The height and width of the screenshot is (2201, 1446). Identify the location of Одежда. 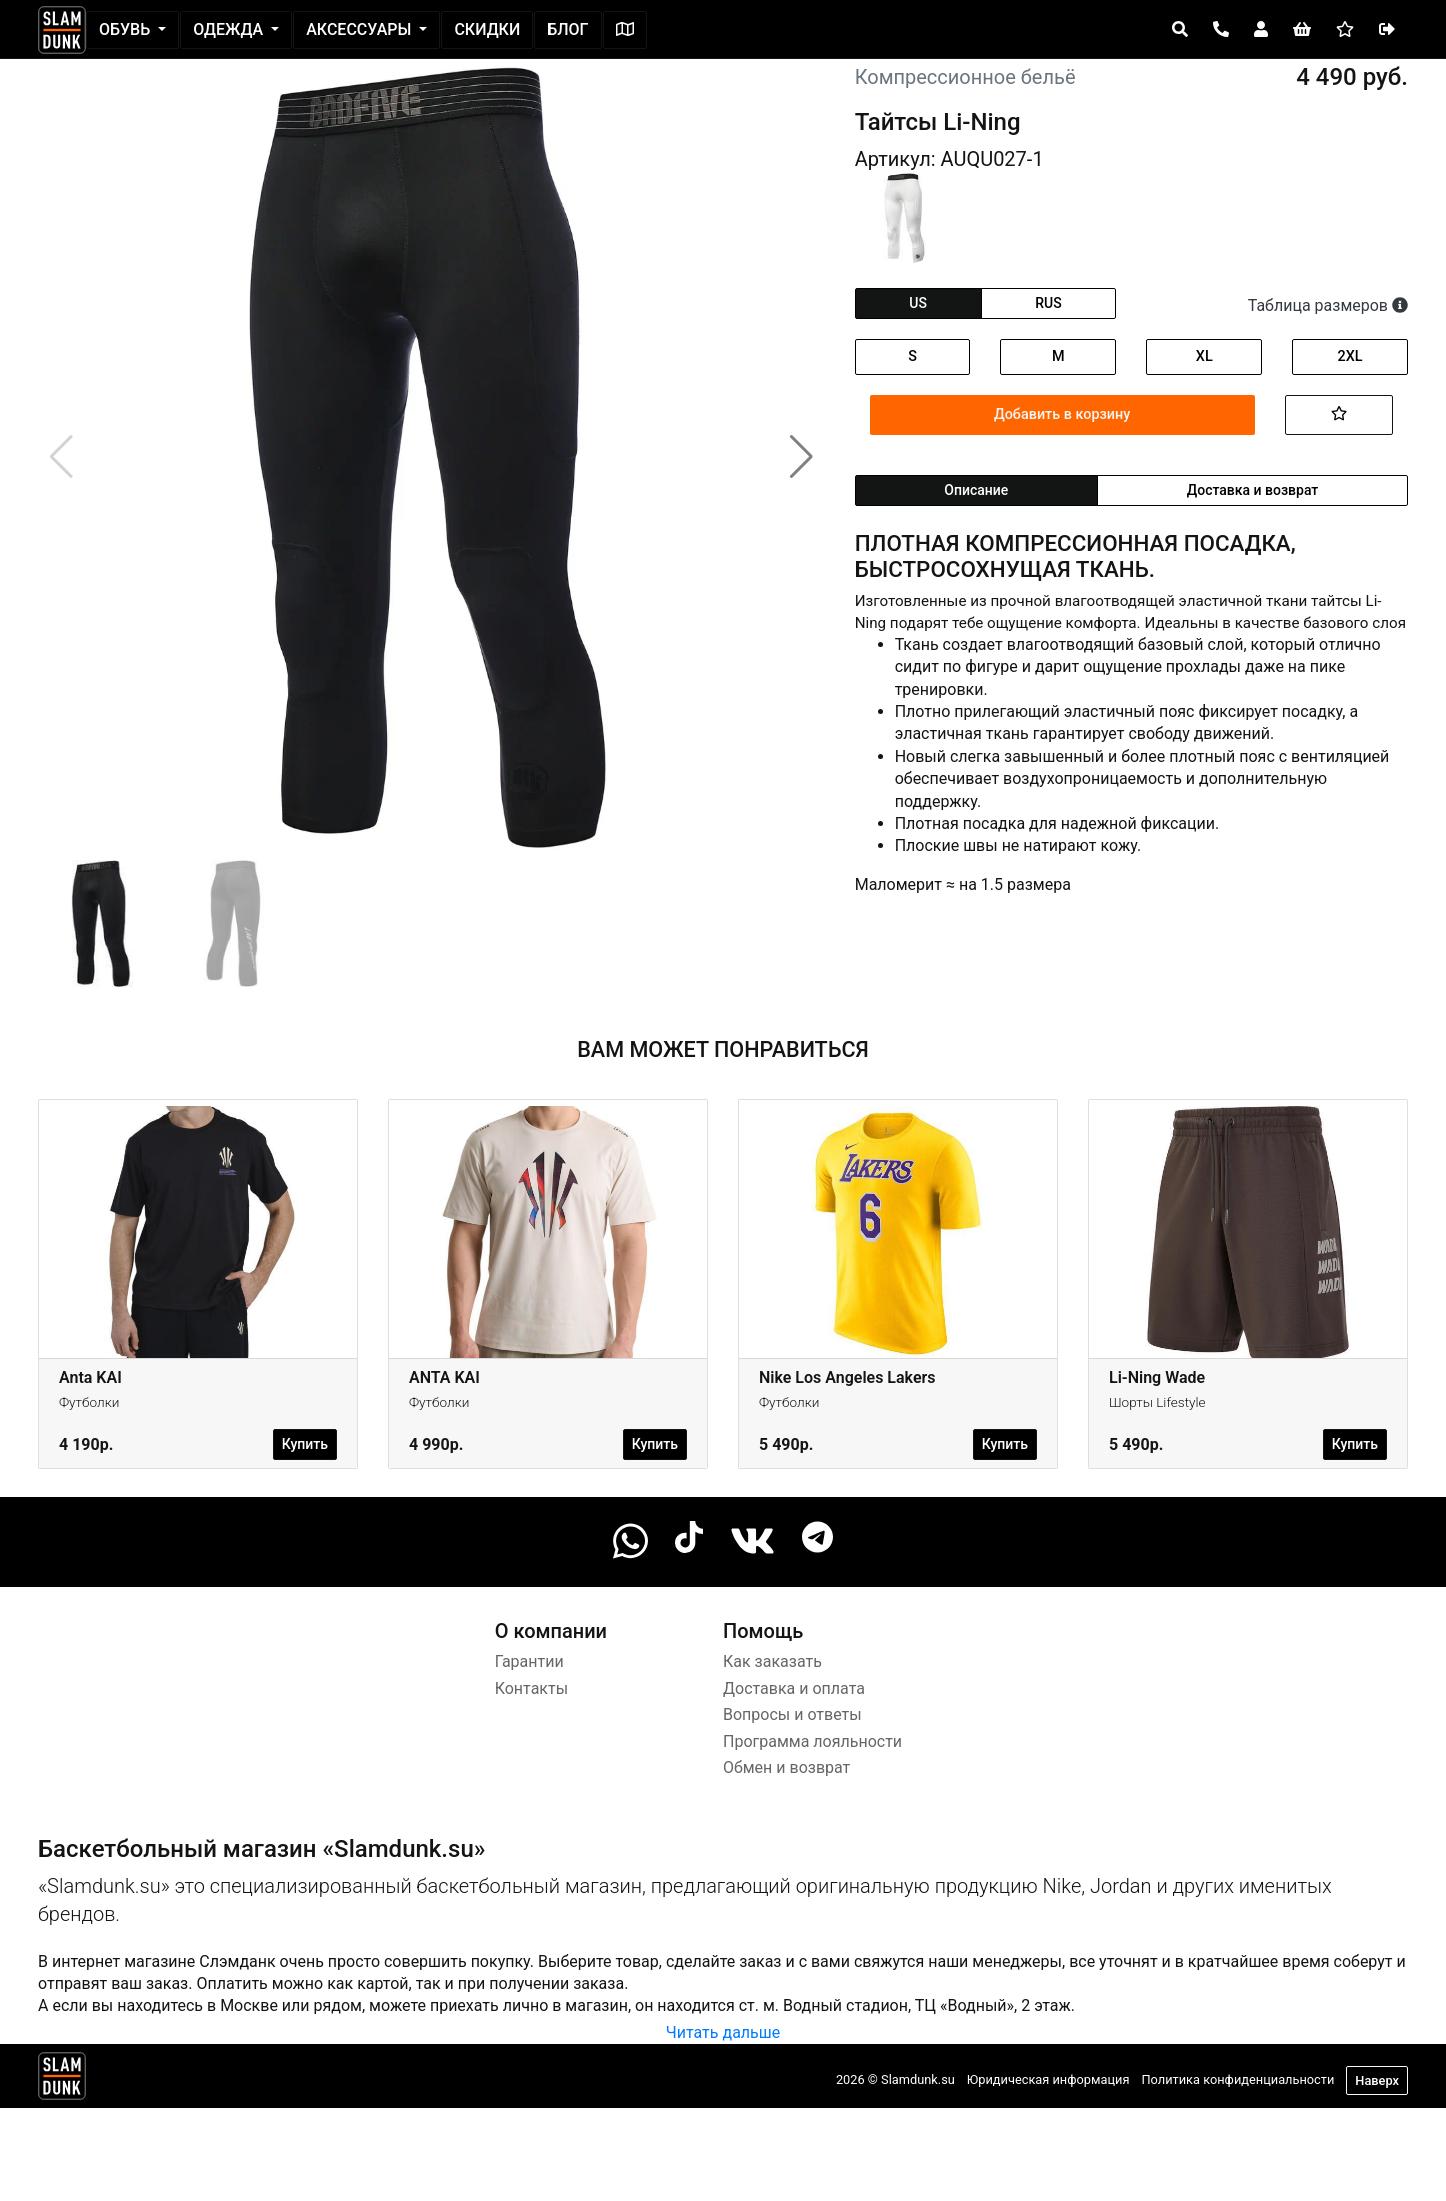
(230, 29).